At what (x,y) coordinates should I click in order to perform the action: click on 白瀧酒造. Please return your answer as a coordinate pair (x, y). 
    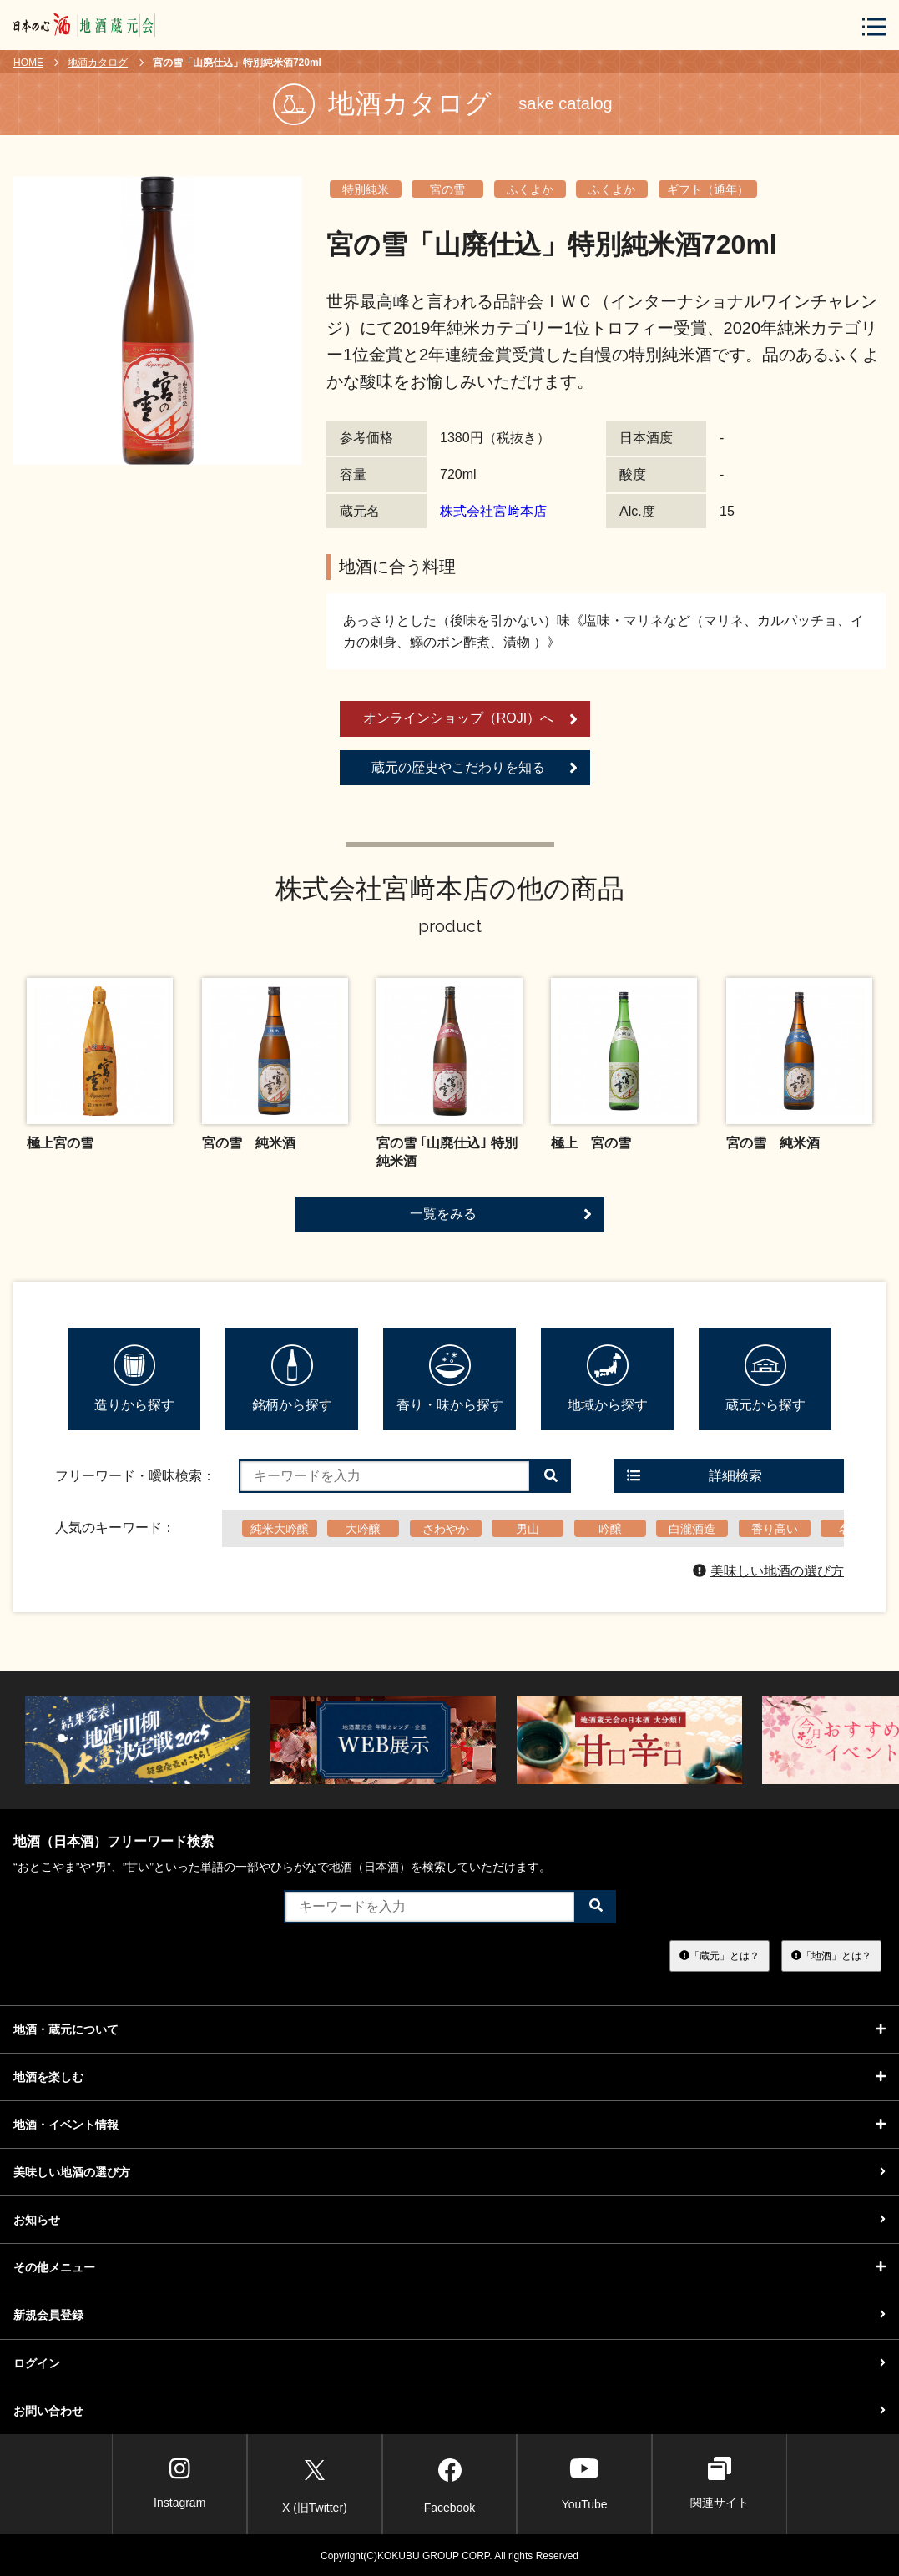
    Looking at the image, I should click on (692, 1528).